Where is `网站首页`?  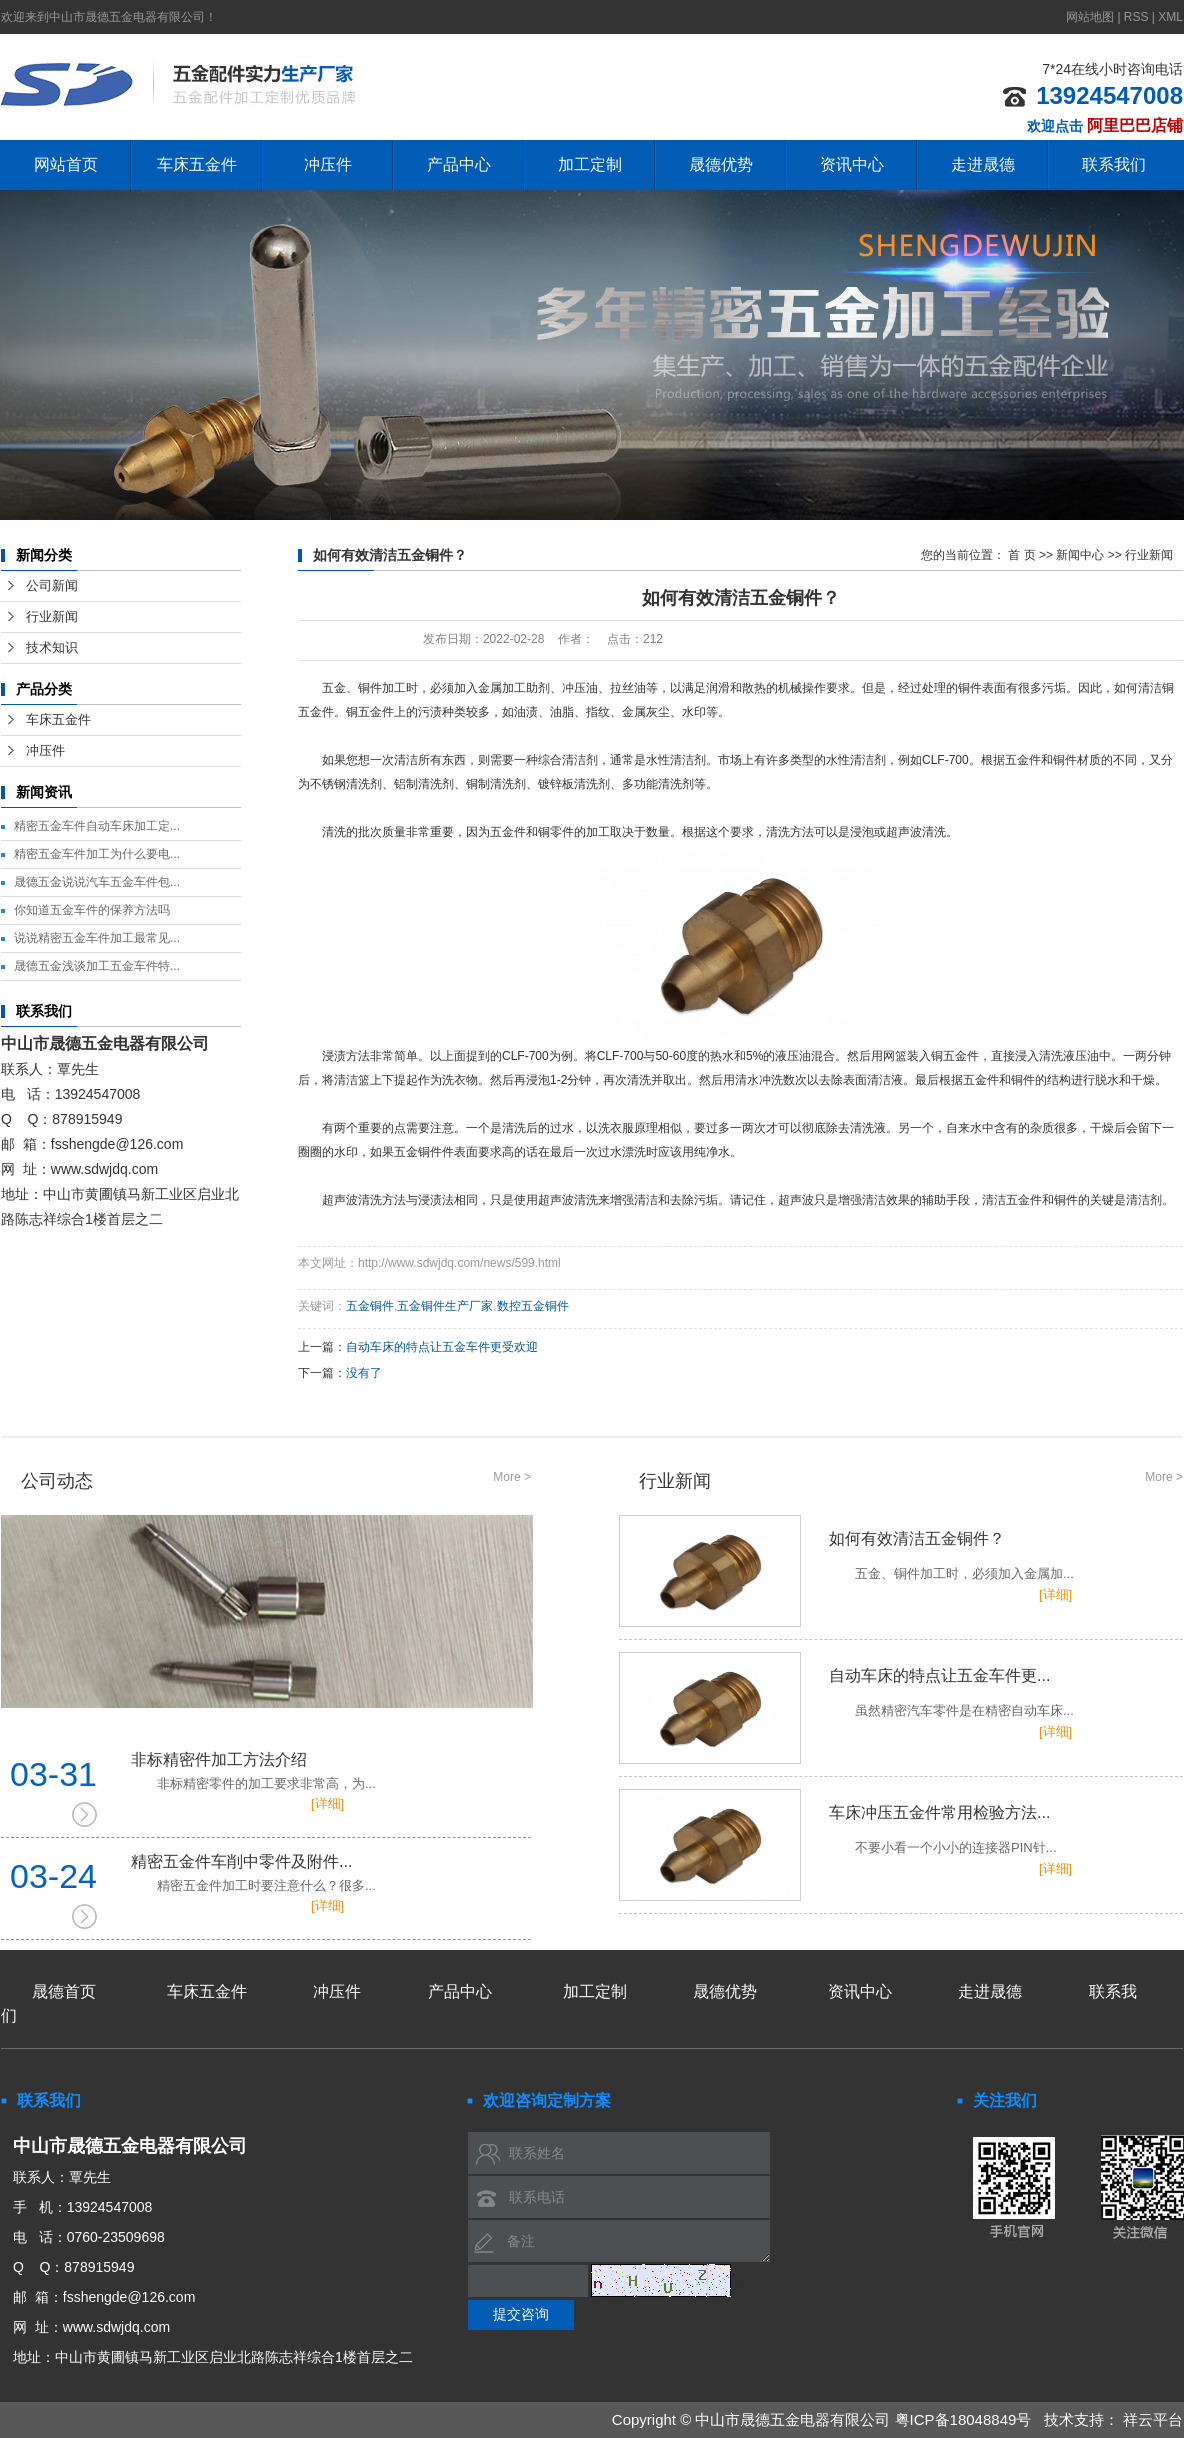 网站首页 is located at coordinates (66, 164).